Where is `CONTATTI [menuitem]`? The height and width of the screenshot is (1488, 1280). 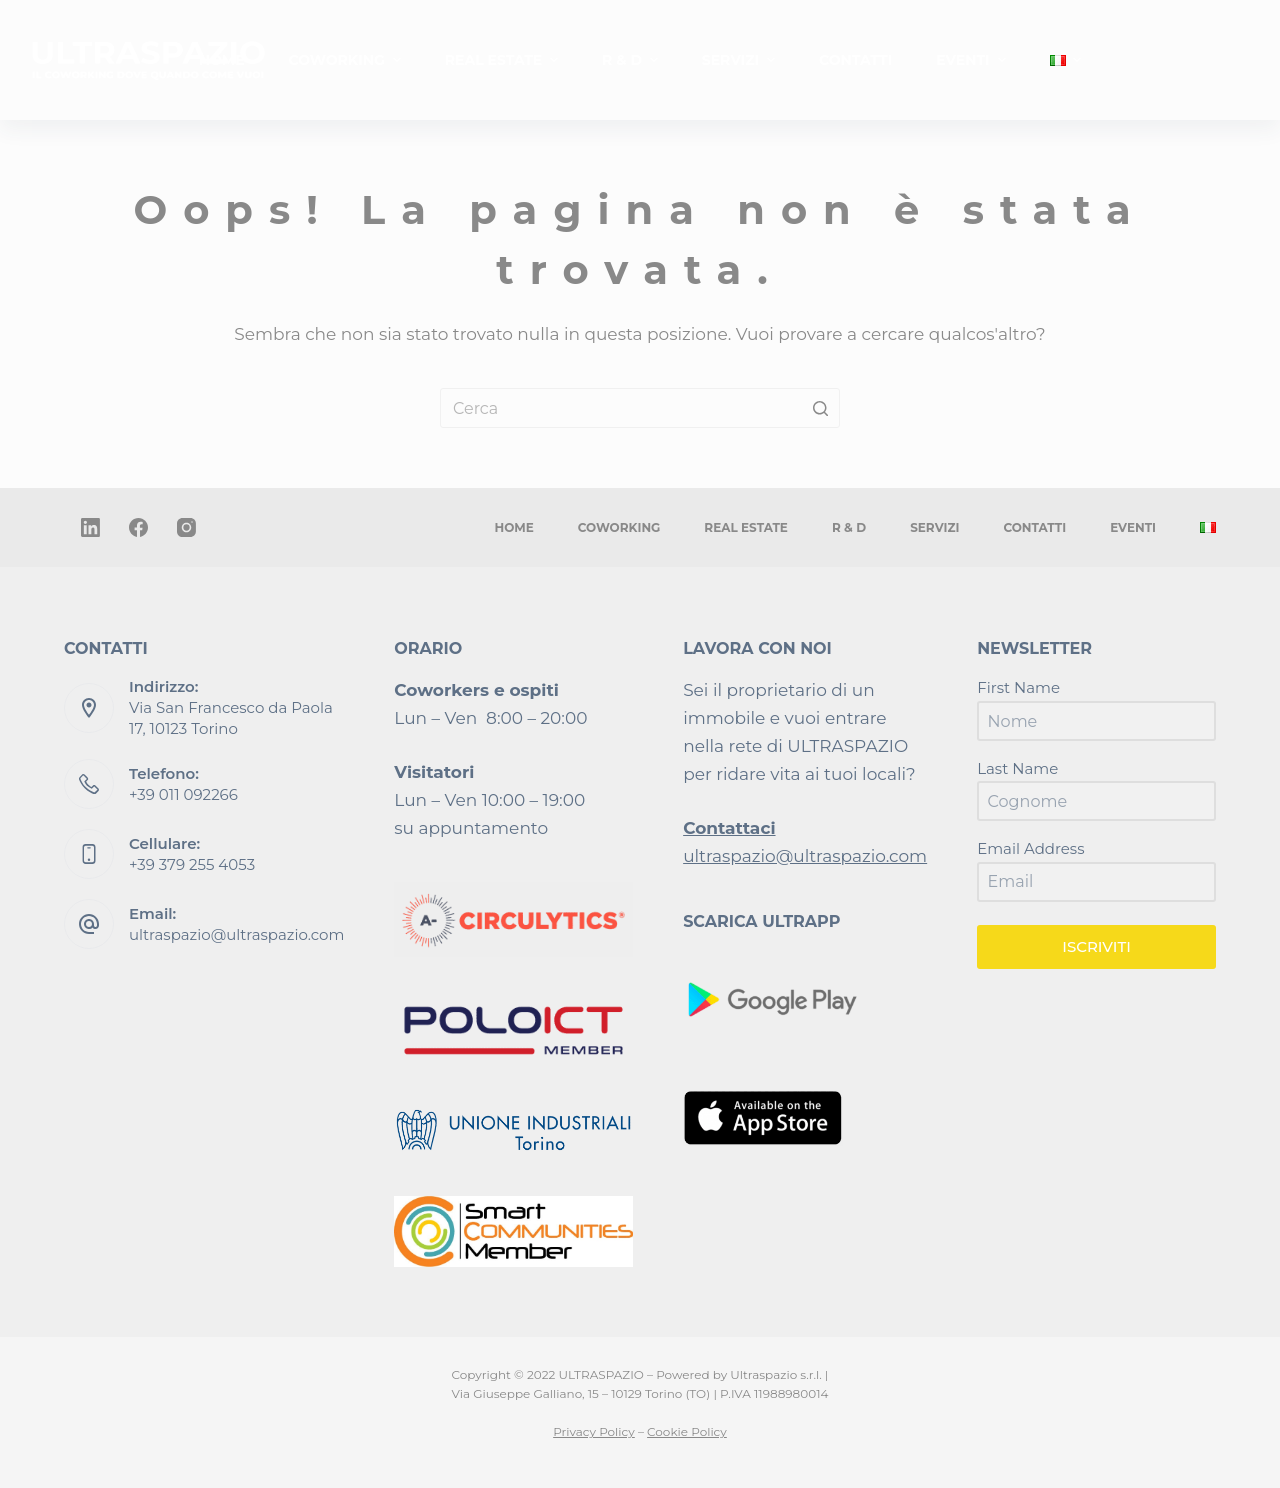 CONTATTI [menuitem] is located at coordinates (855, 60).